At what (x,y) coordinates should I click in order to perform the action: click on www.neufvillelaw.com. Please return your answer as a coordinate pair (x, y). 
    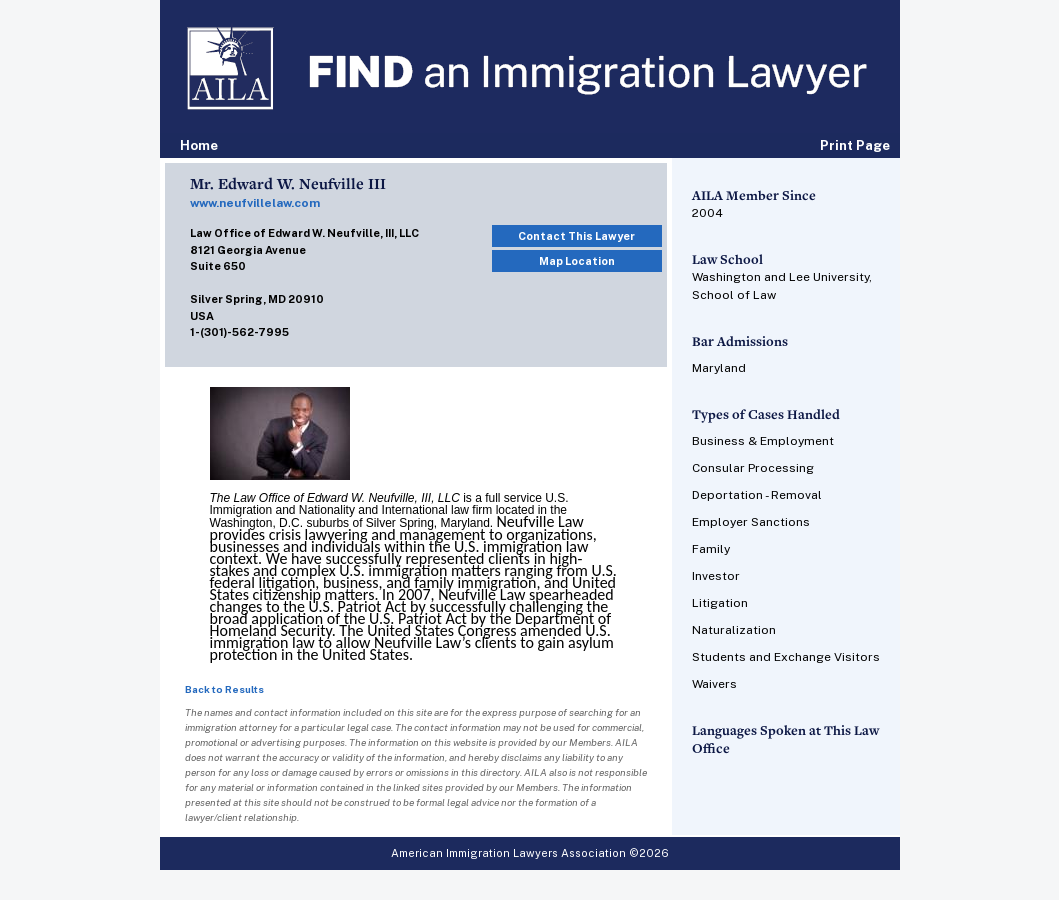
    Looking at the image, I should click on (255, 203).